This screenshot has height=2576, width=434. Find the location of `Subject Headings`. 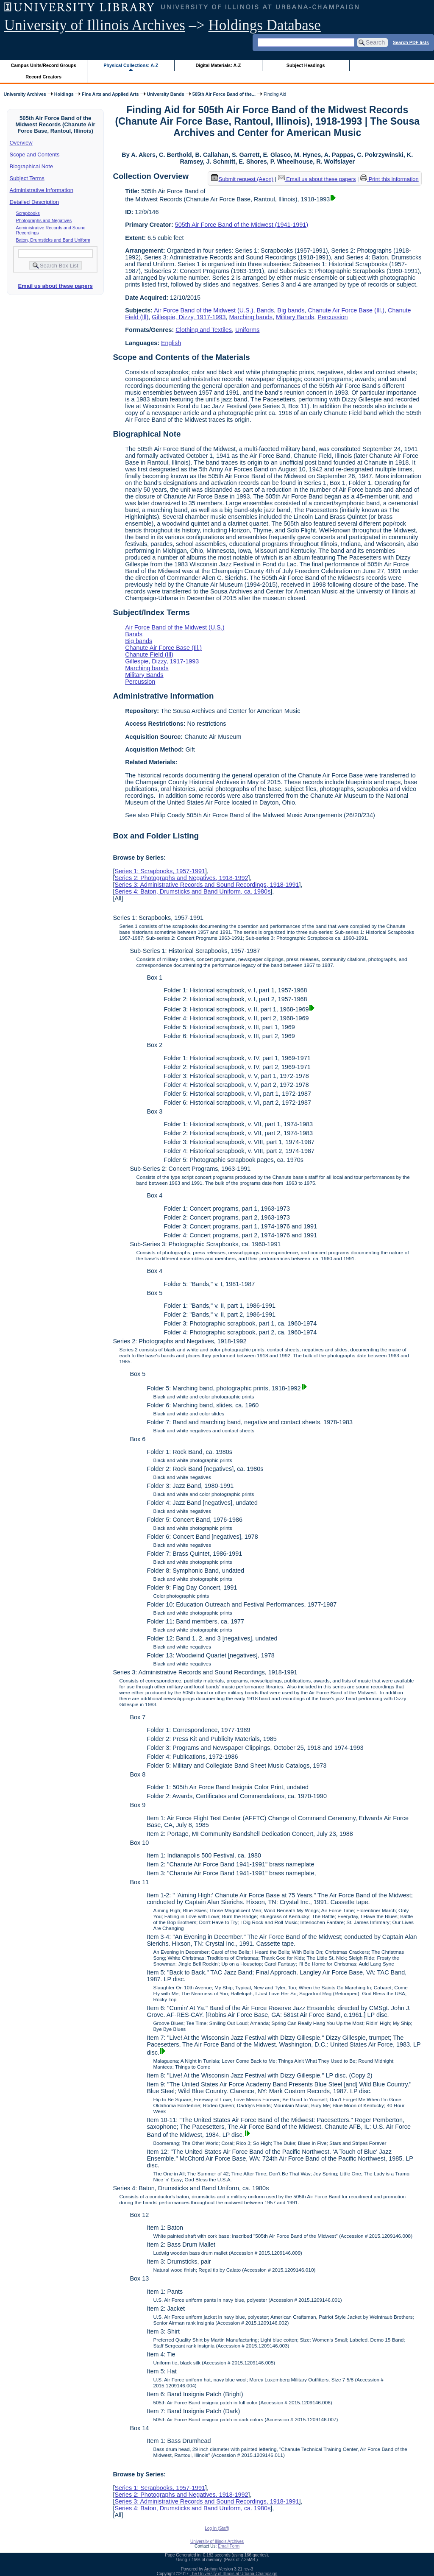

Subject Headings is located at coordinates (306, 65).